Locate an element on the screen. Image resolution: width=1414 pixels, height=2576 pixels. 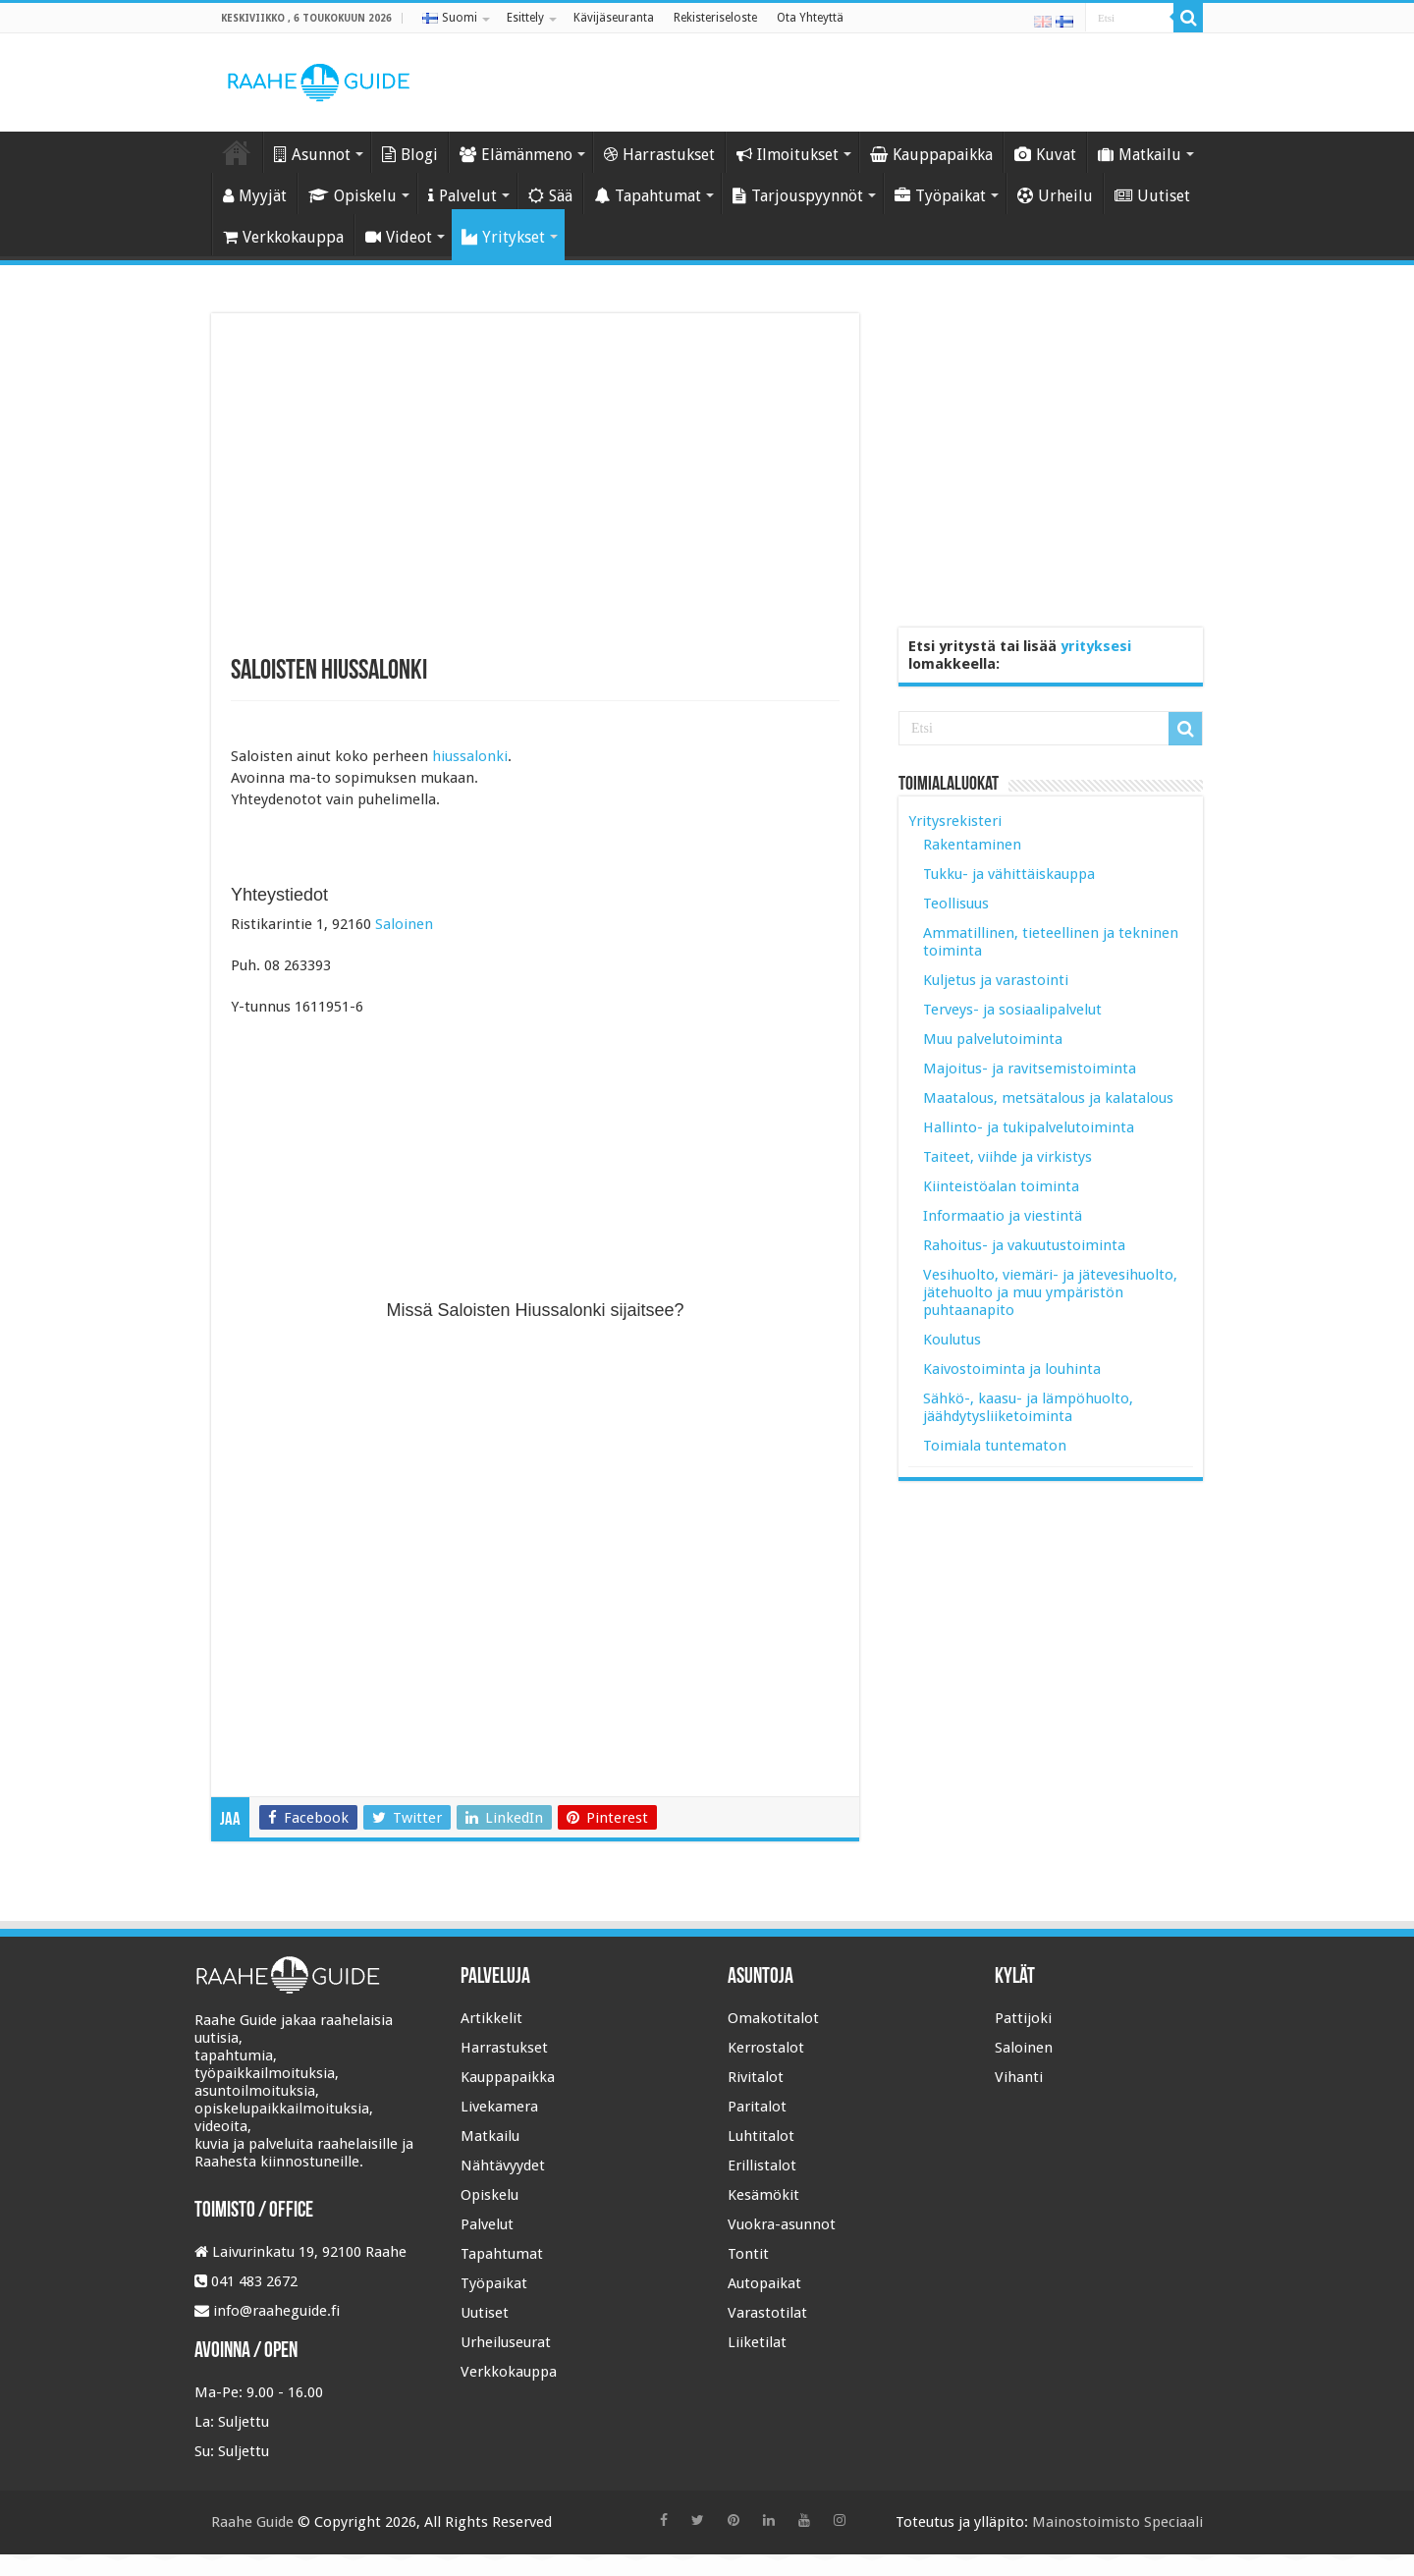
Palvelut is located at coordinates (462, 196).